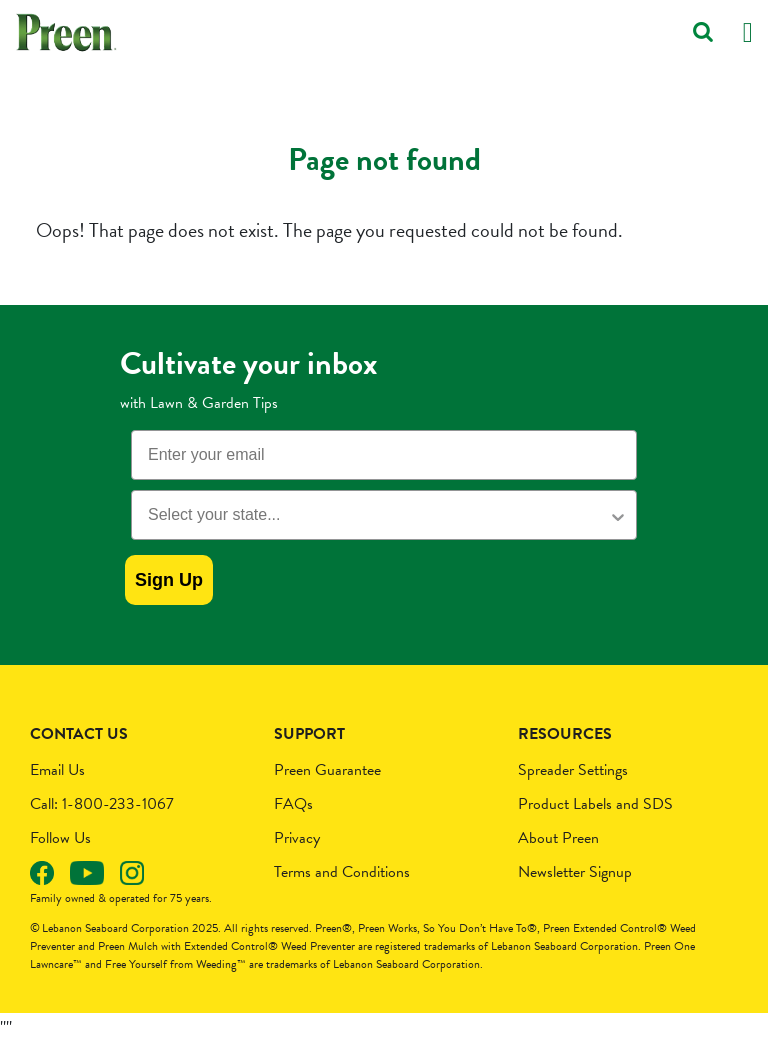  I want to click on [combobox], so click(378, 515).